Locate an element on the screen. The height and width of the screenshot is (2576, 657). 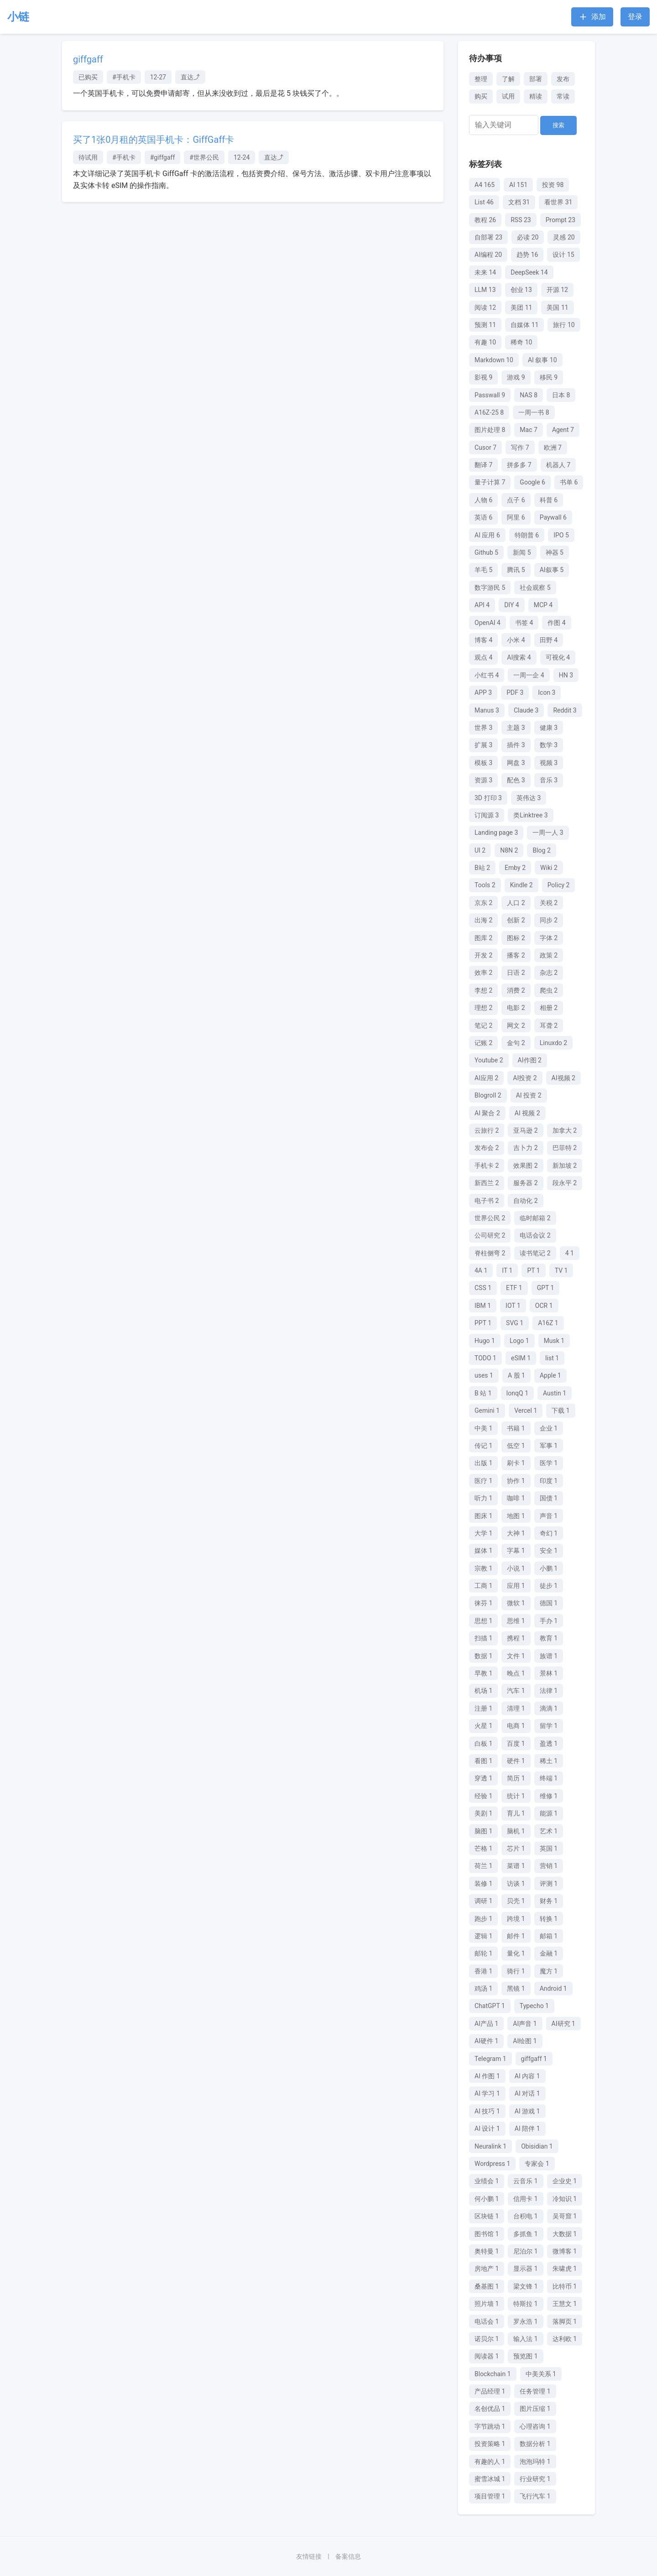
#手机卡 is located at coordinates (124, 77).